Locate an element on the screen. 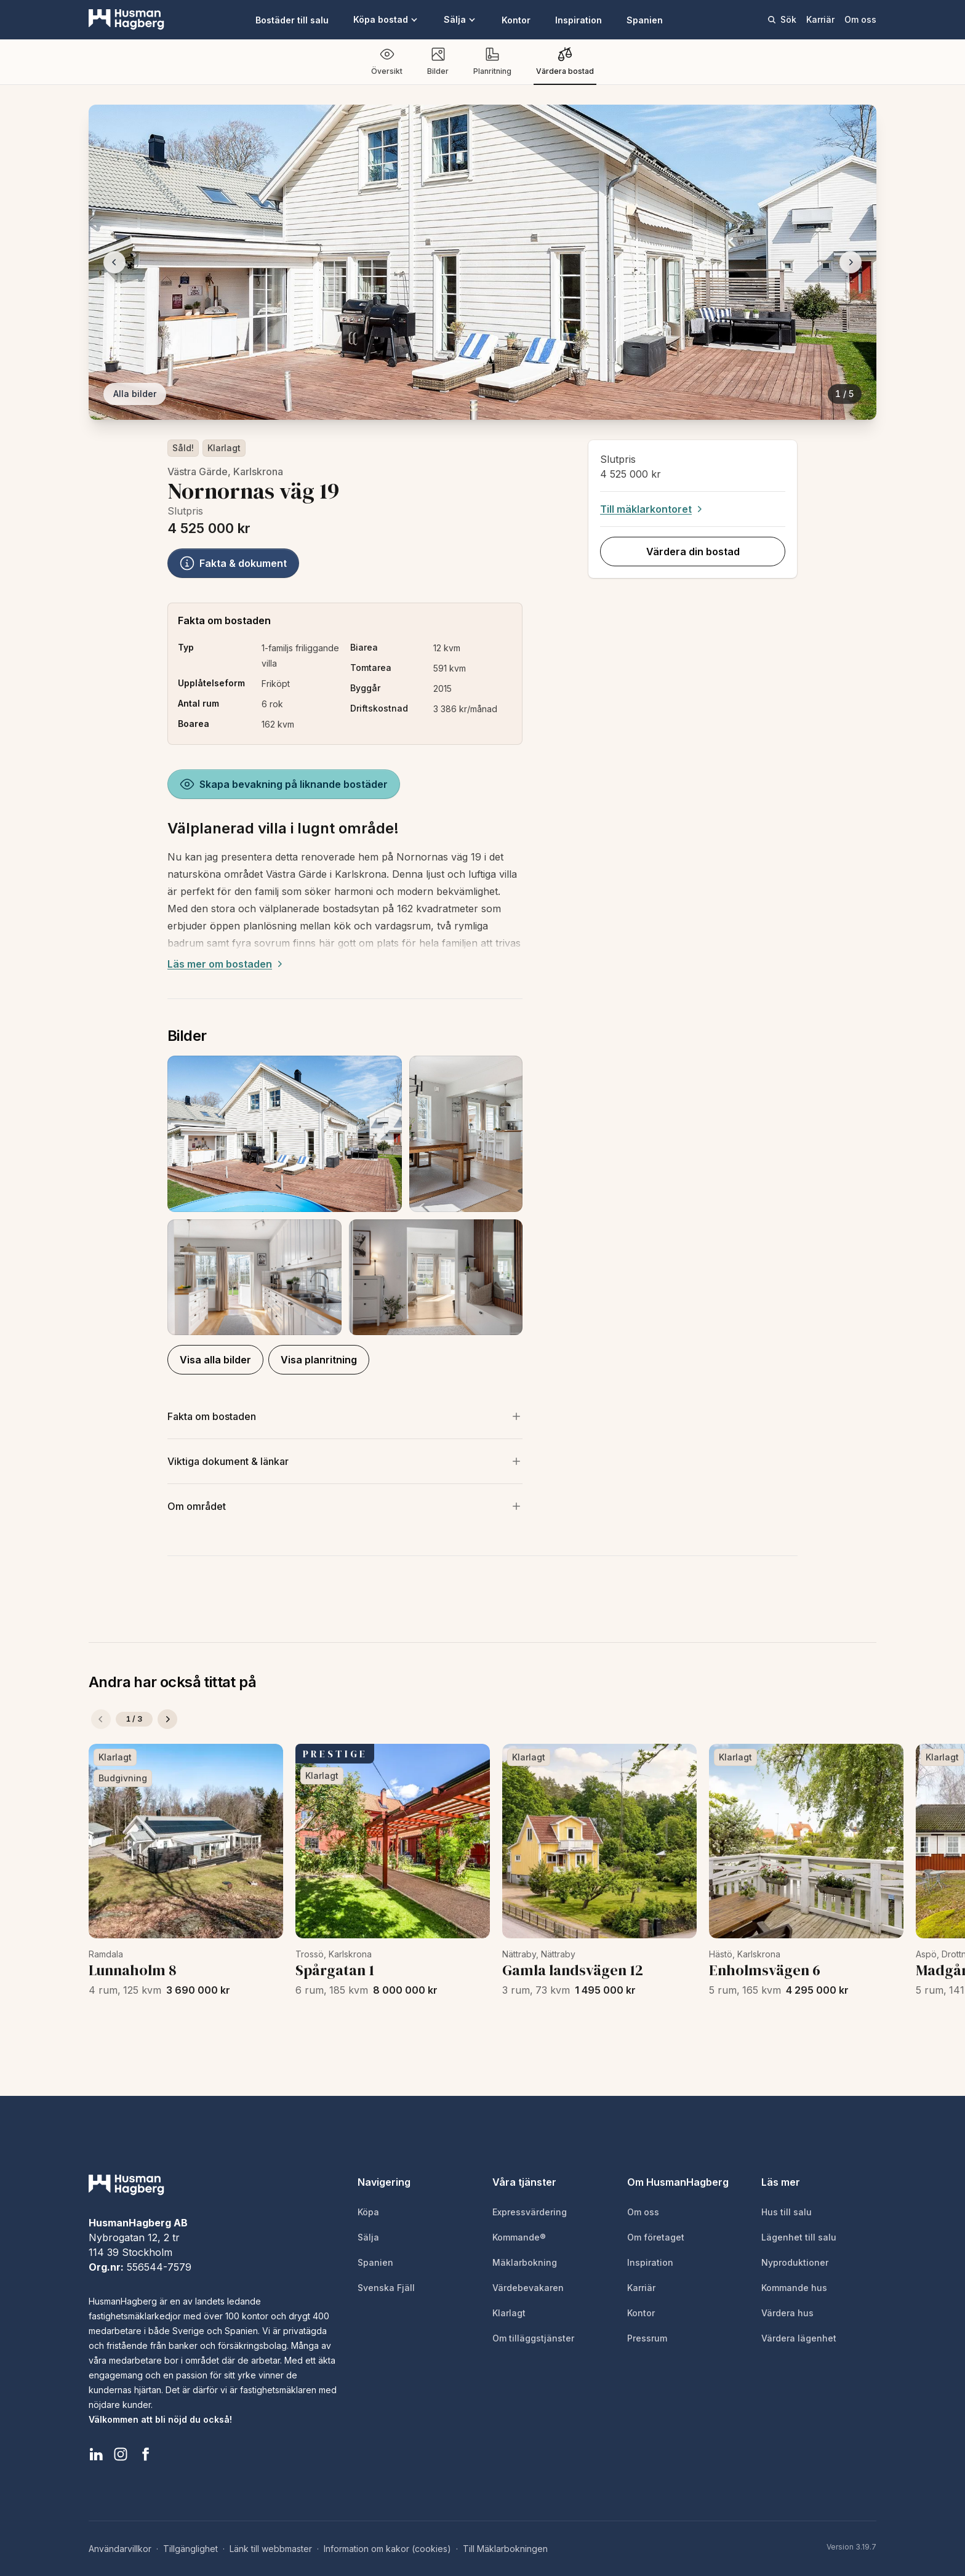 The width and height of the screenshot is (965, 2576). Värdera din bostad is located at coordinates (692, 551).